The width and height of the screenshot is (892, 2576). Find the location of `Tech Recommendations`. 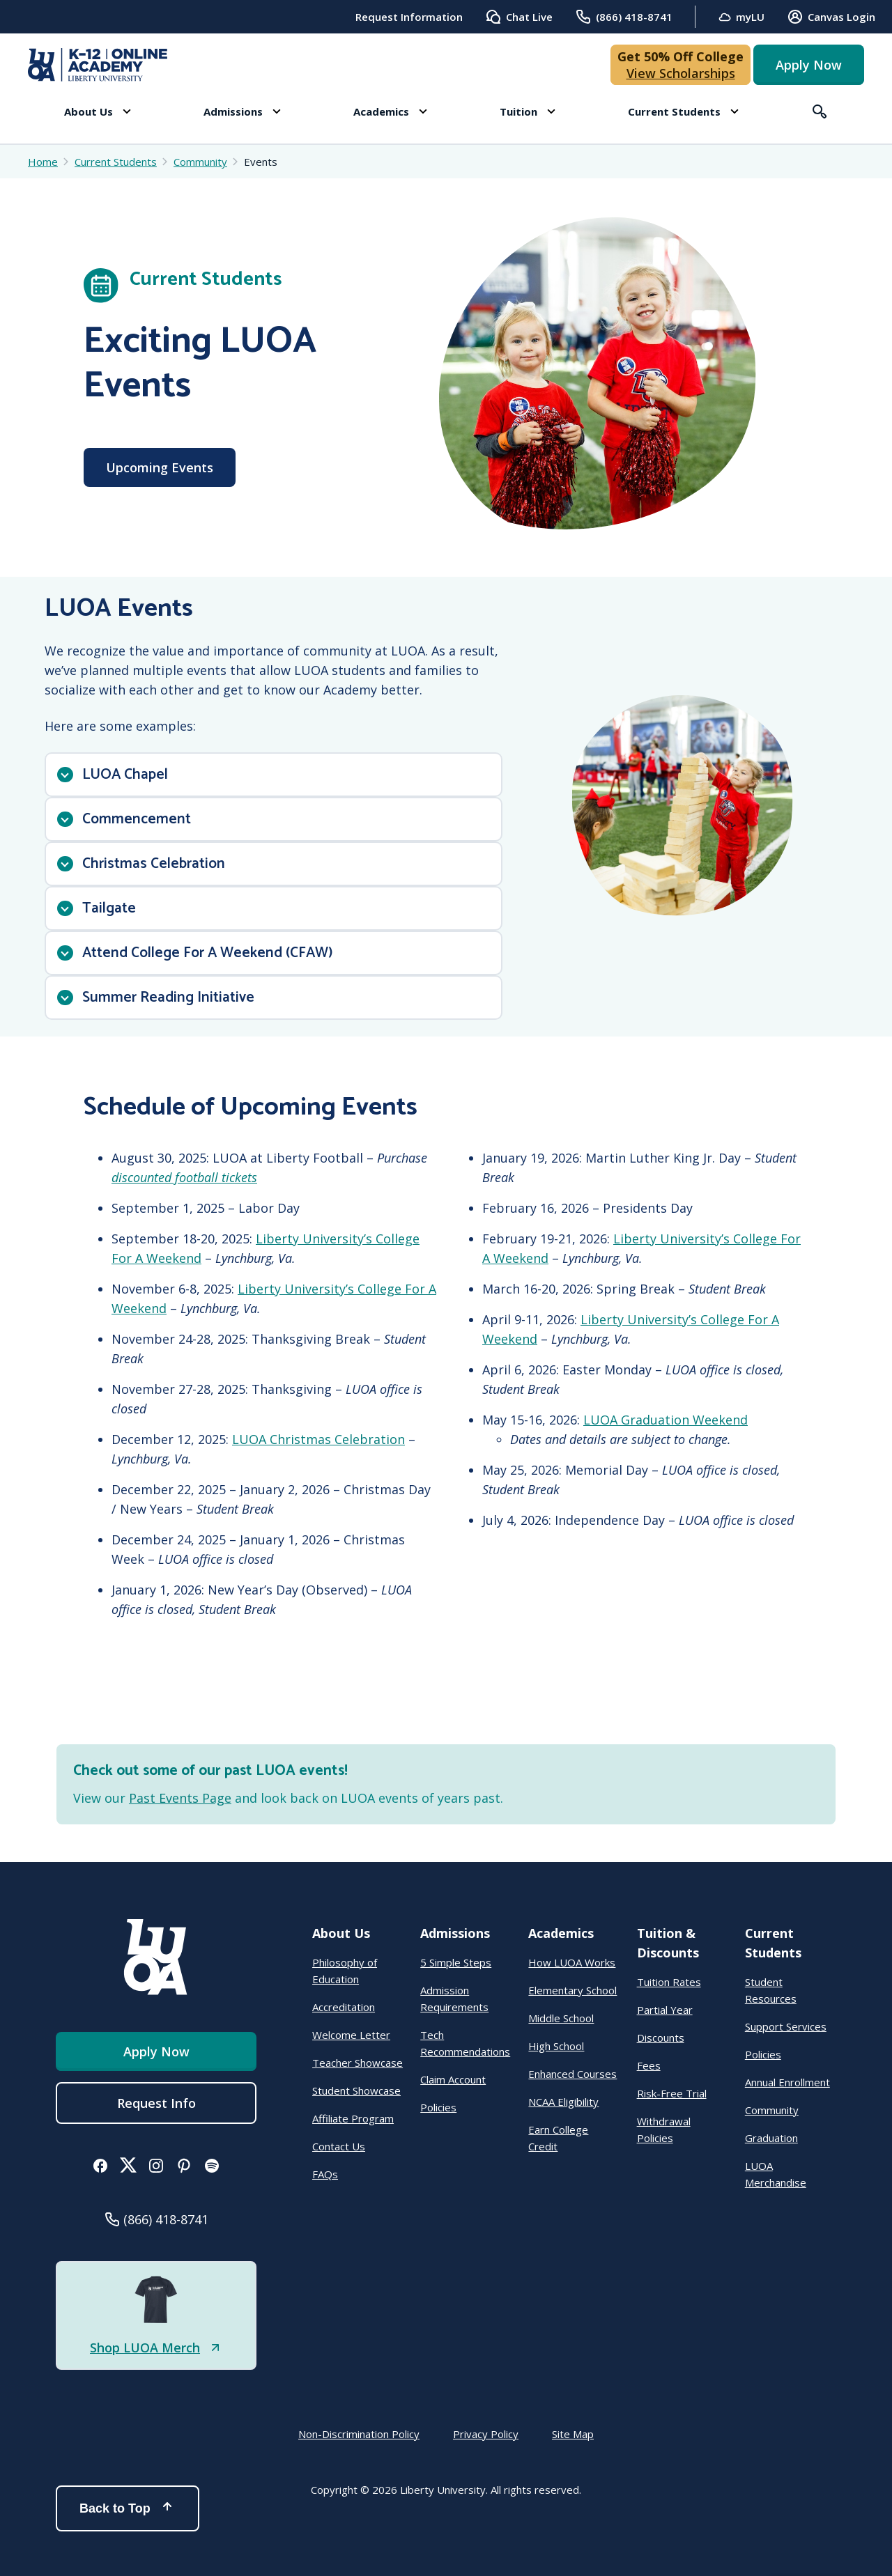

Tech Recommendations is located at coordinates (465, 2043).